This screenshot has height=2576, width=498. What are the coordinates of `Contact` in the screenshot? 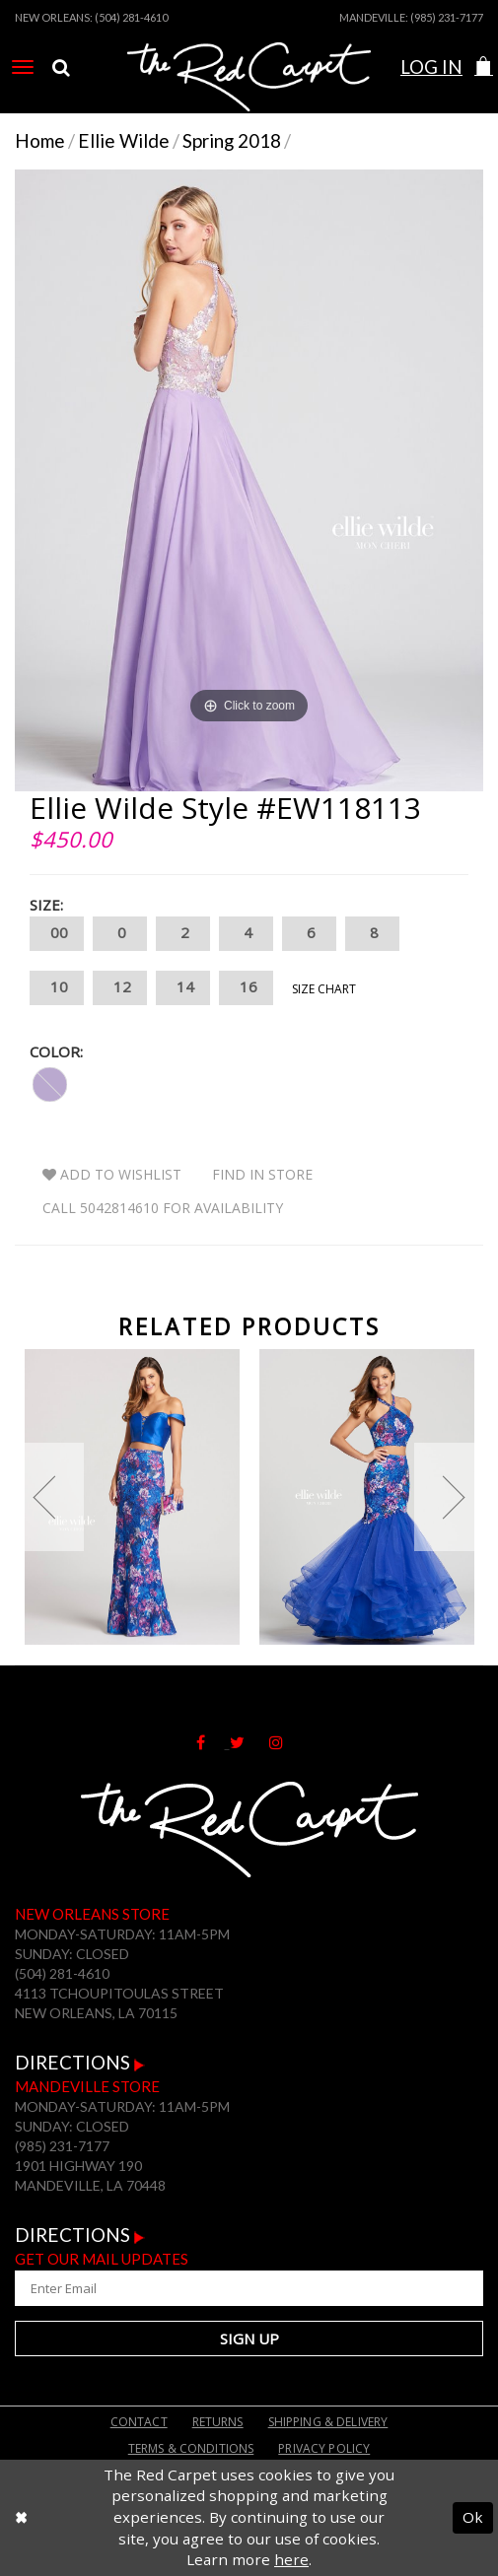 It's located at (139, 2421).